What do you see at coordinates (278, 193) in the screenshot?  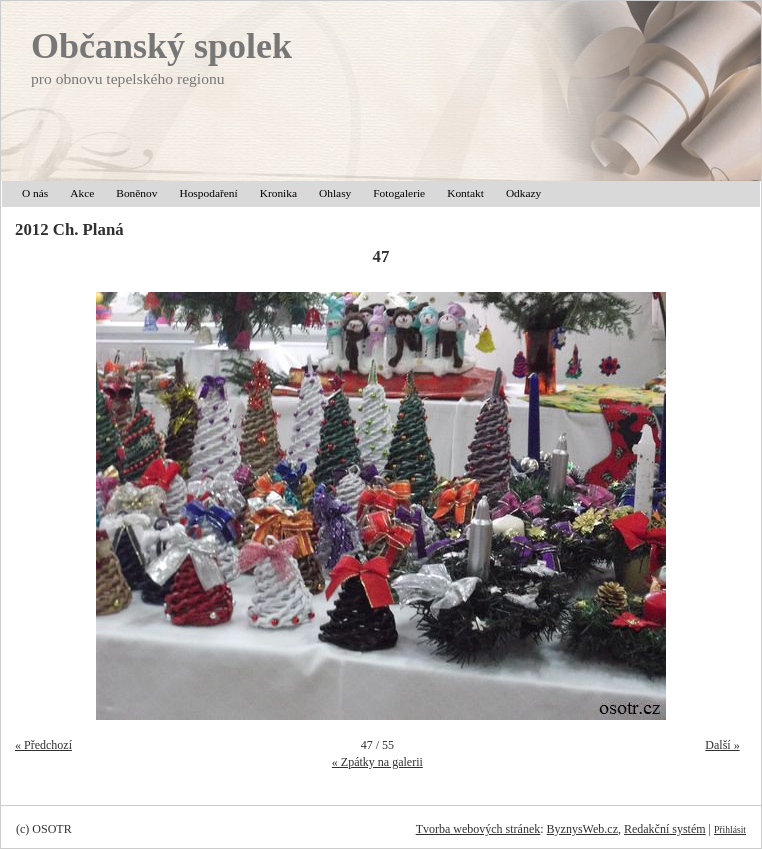 I see `Kronika` at bounding box center [278, 193].